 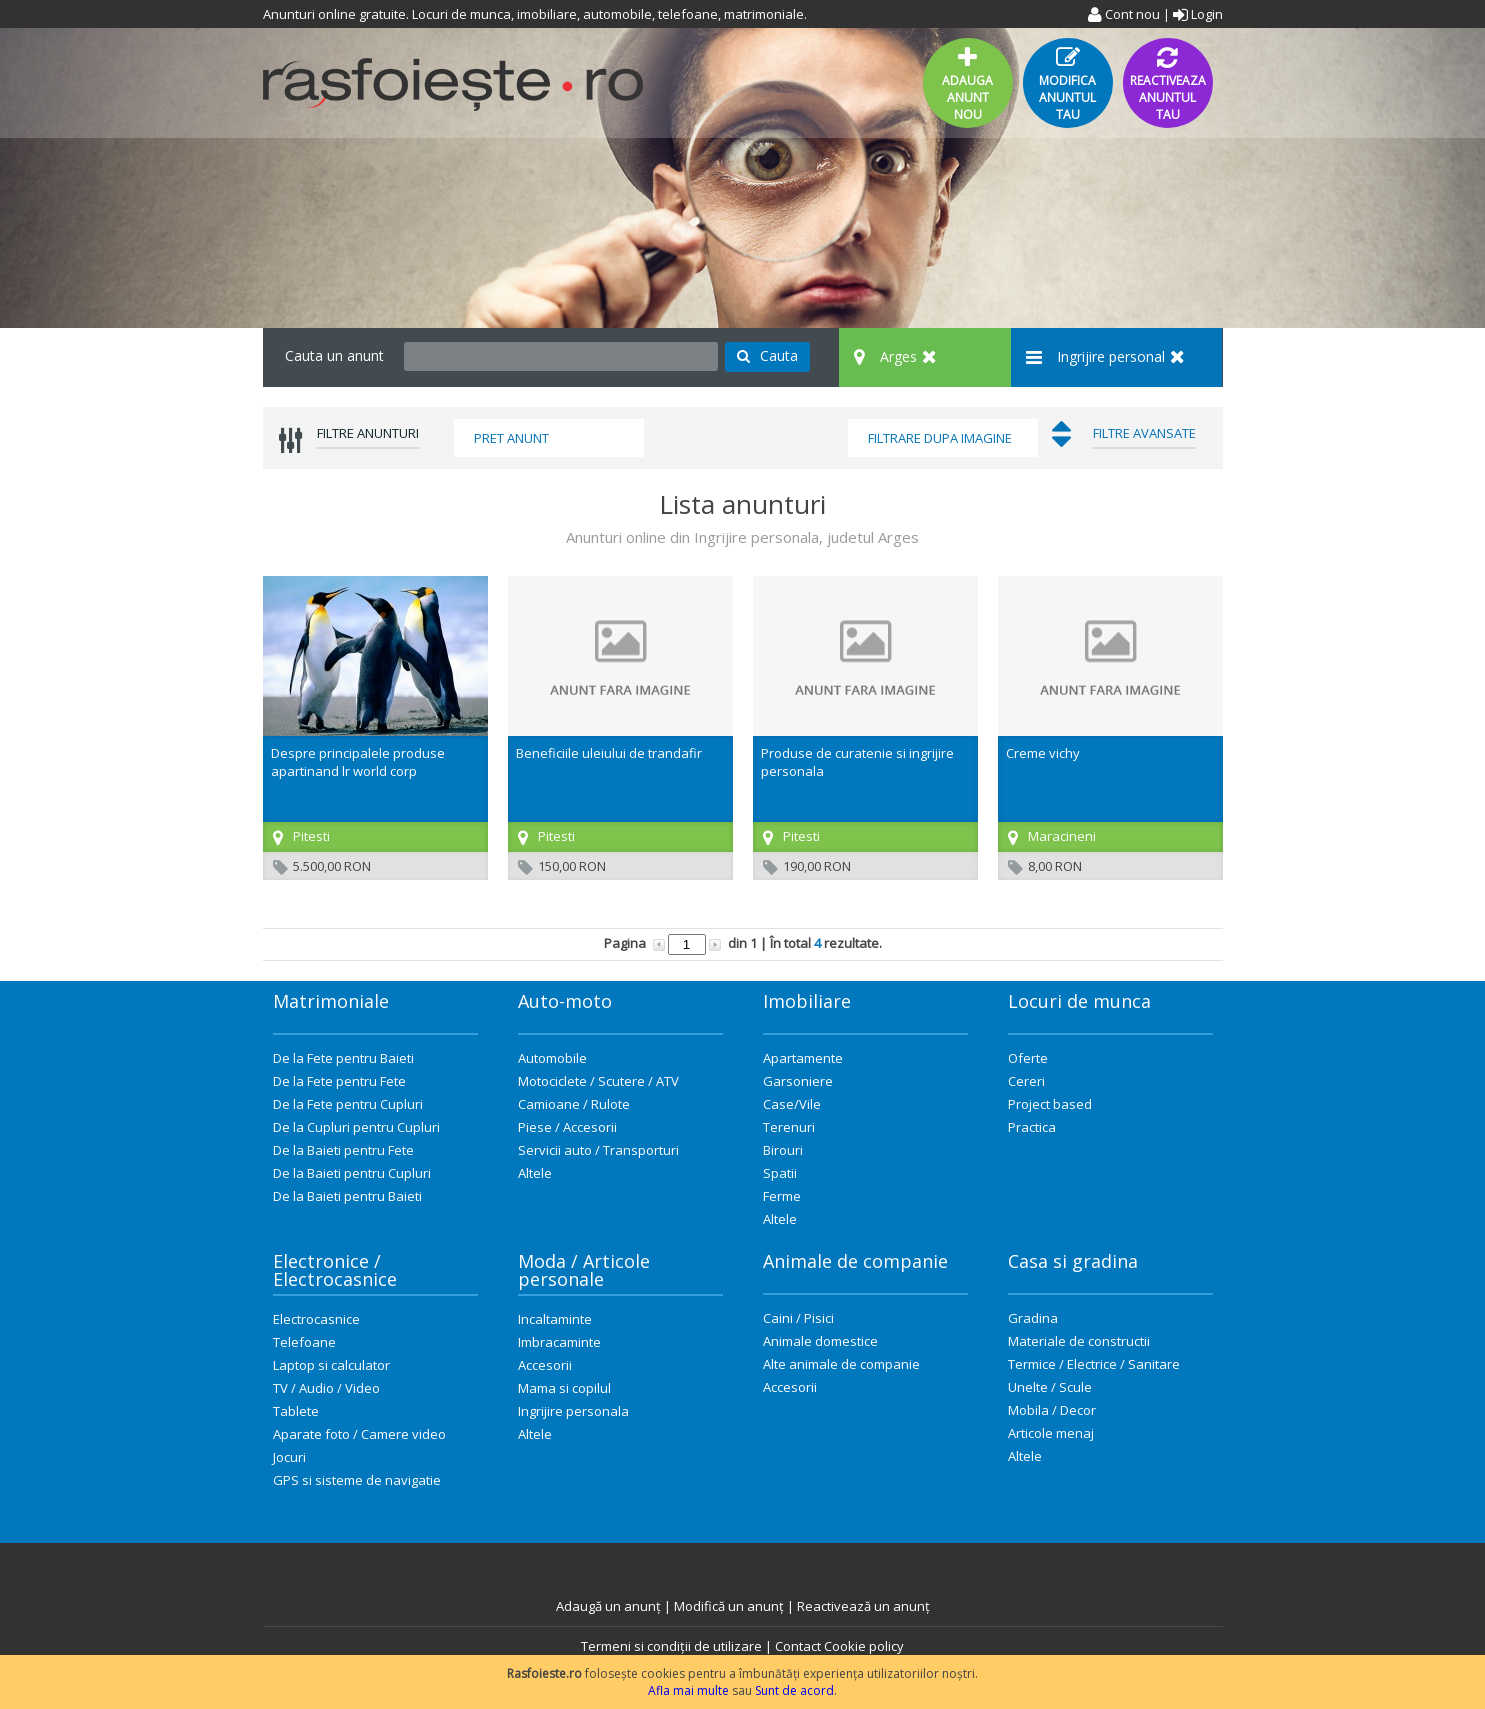 What do you see at coordinates (552, 1058) in the screenshot?
I see `Automobile` at bounding box center [552, 1058].